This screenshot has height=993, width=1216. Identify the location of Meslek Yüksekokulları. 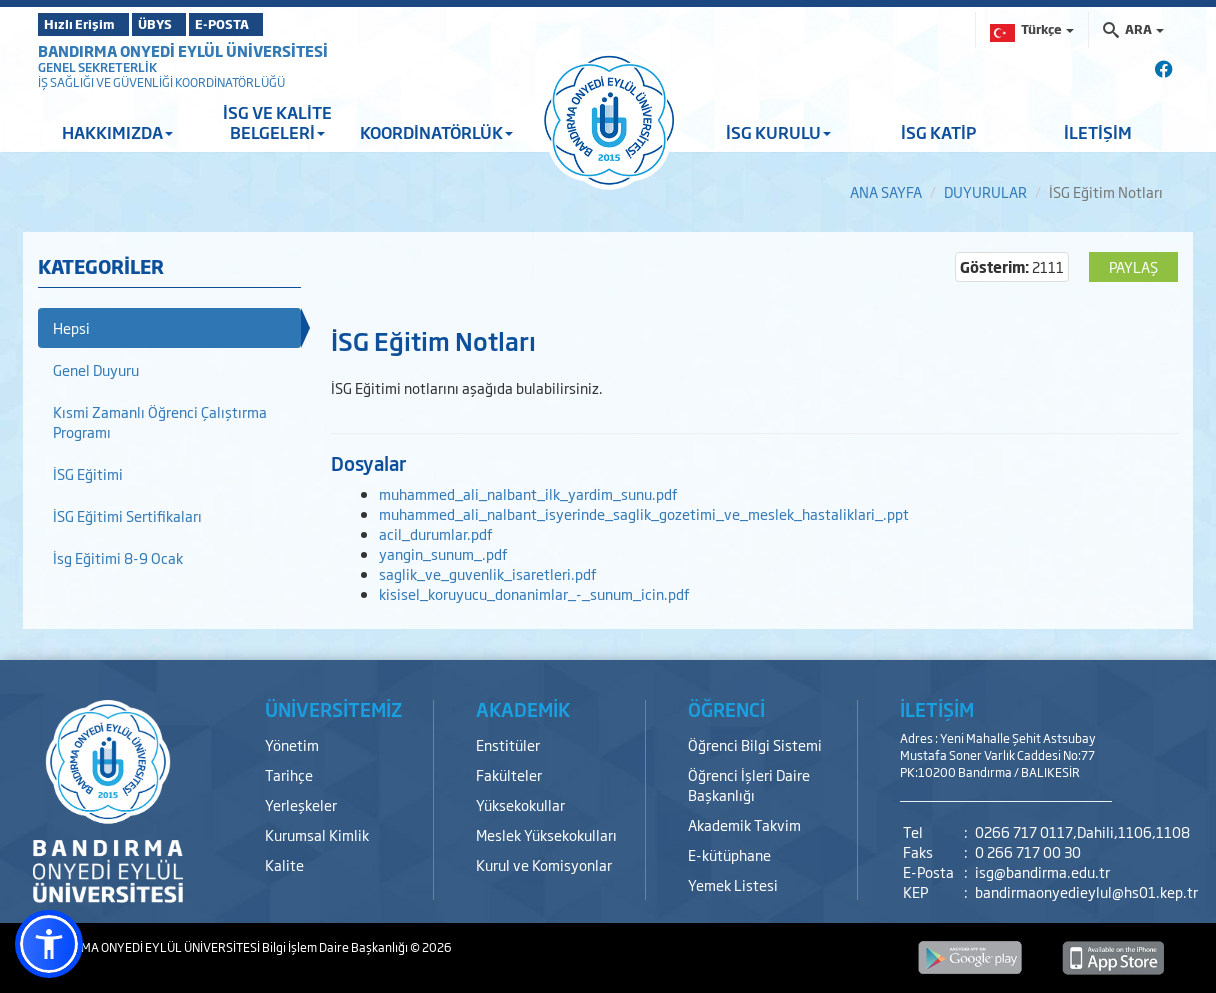
(546, 834).